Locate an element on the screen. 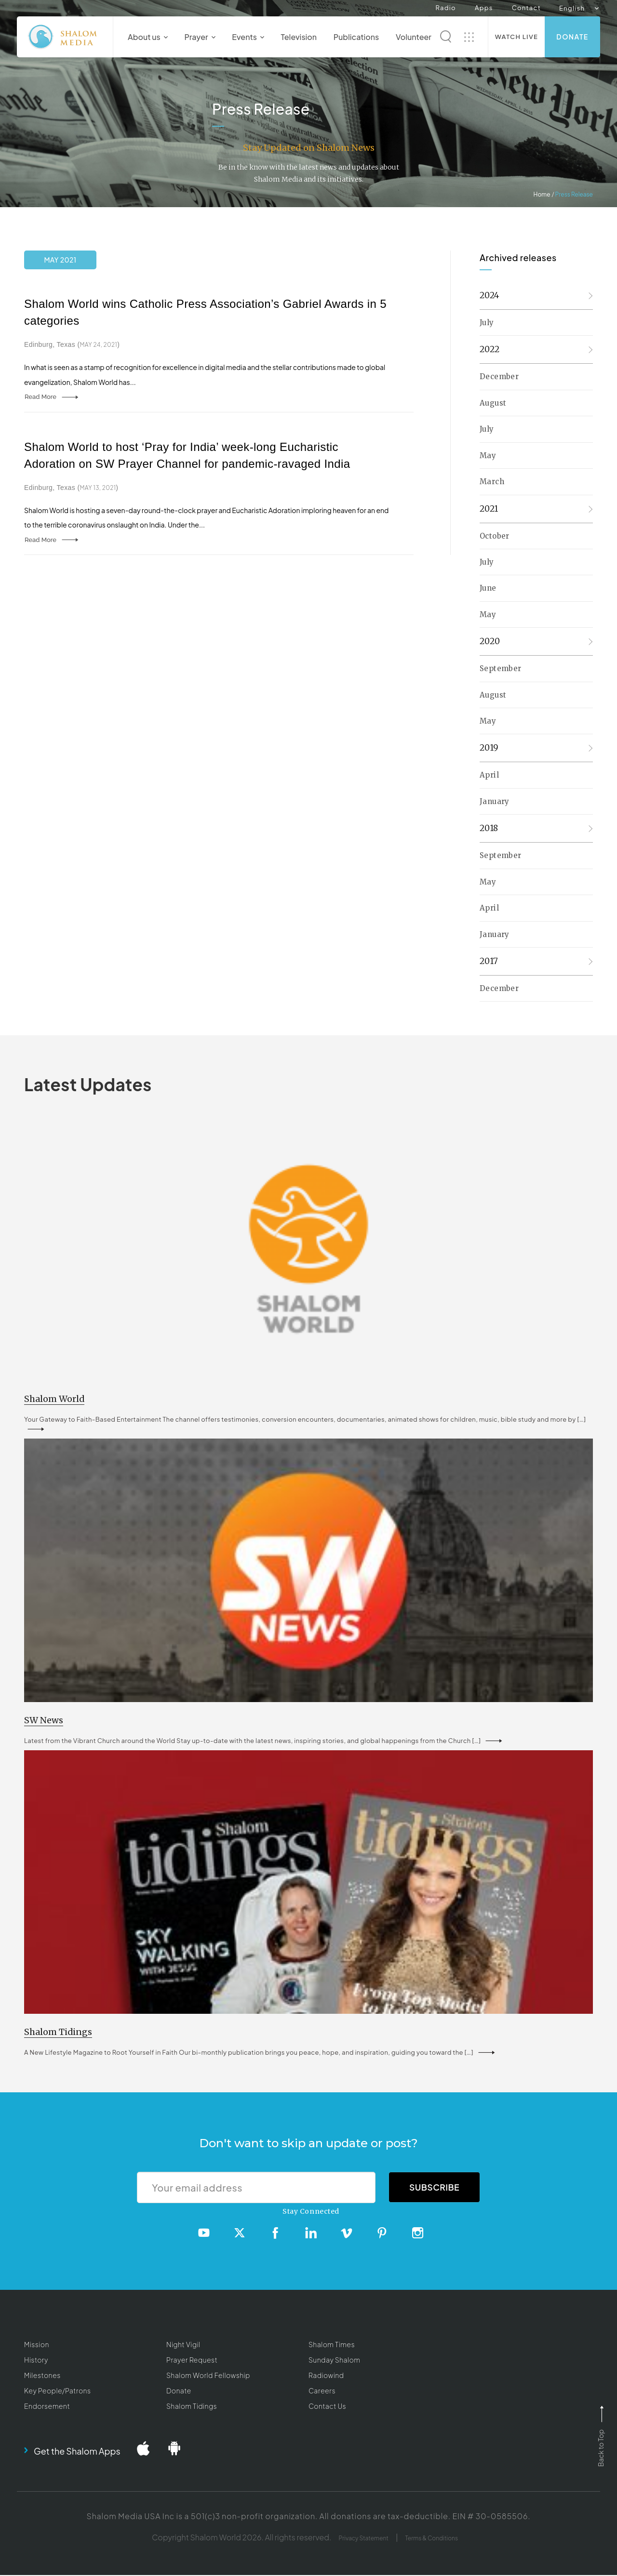  January is located at coordinates (495, 801).